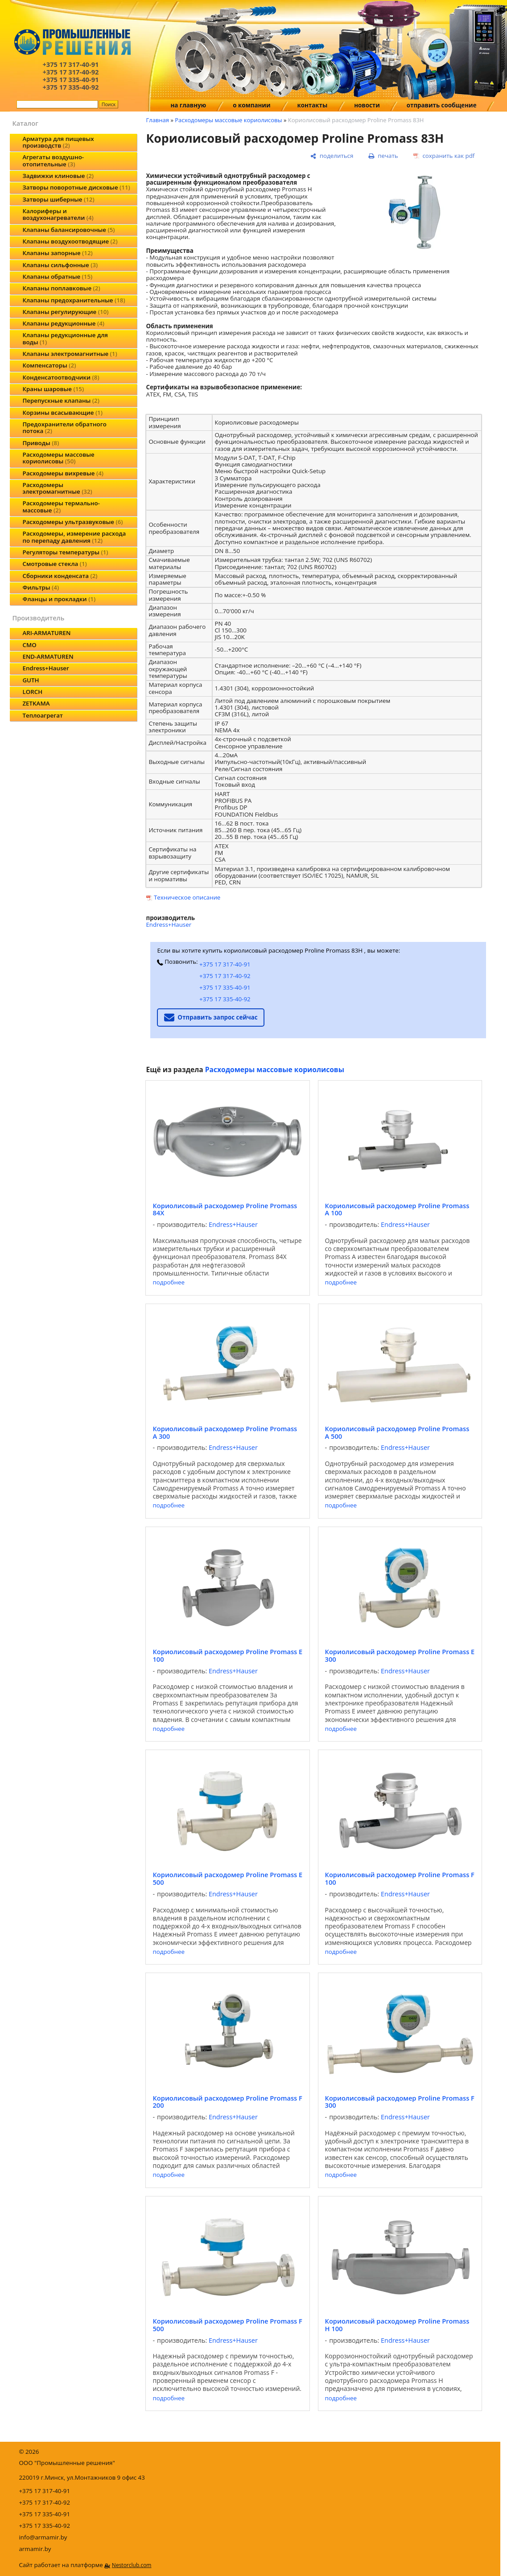 This screenshot has height=2576, width=507. What do you see at coordinates (35, 703) in the screenshot?
I see `ZETKAMA` at bounding box center [35, 703].